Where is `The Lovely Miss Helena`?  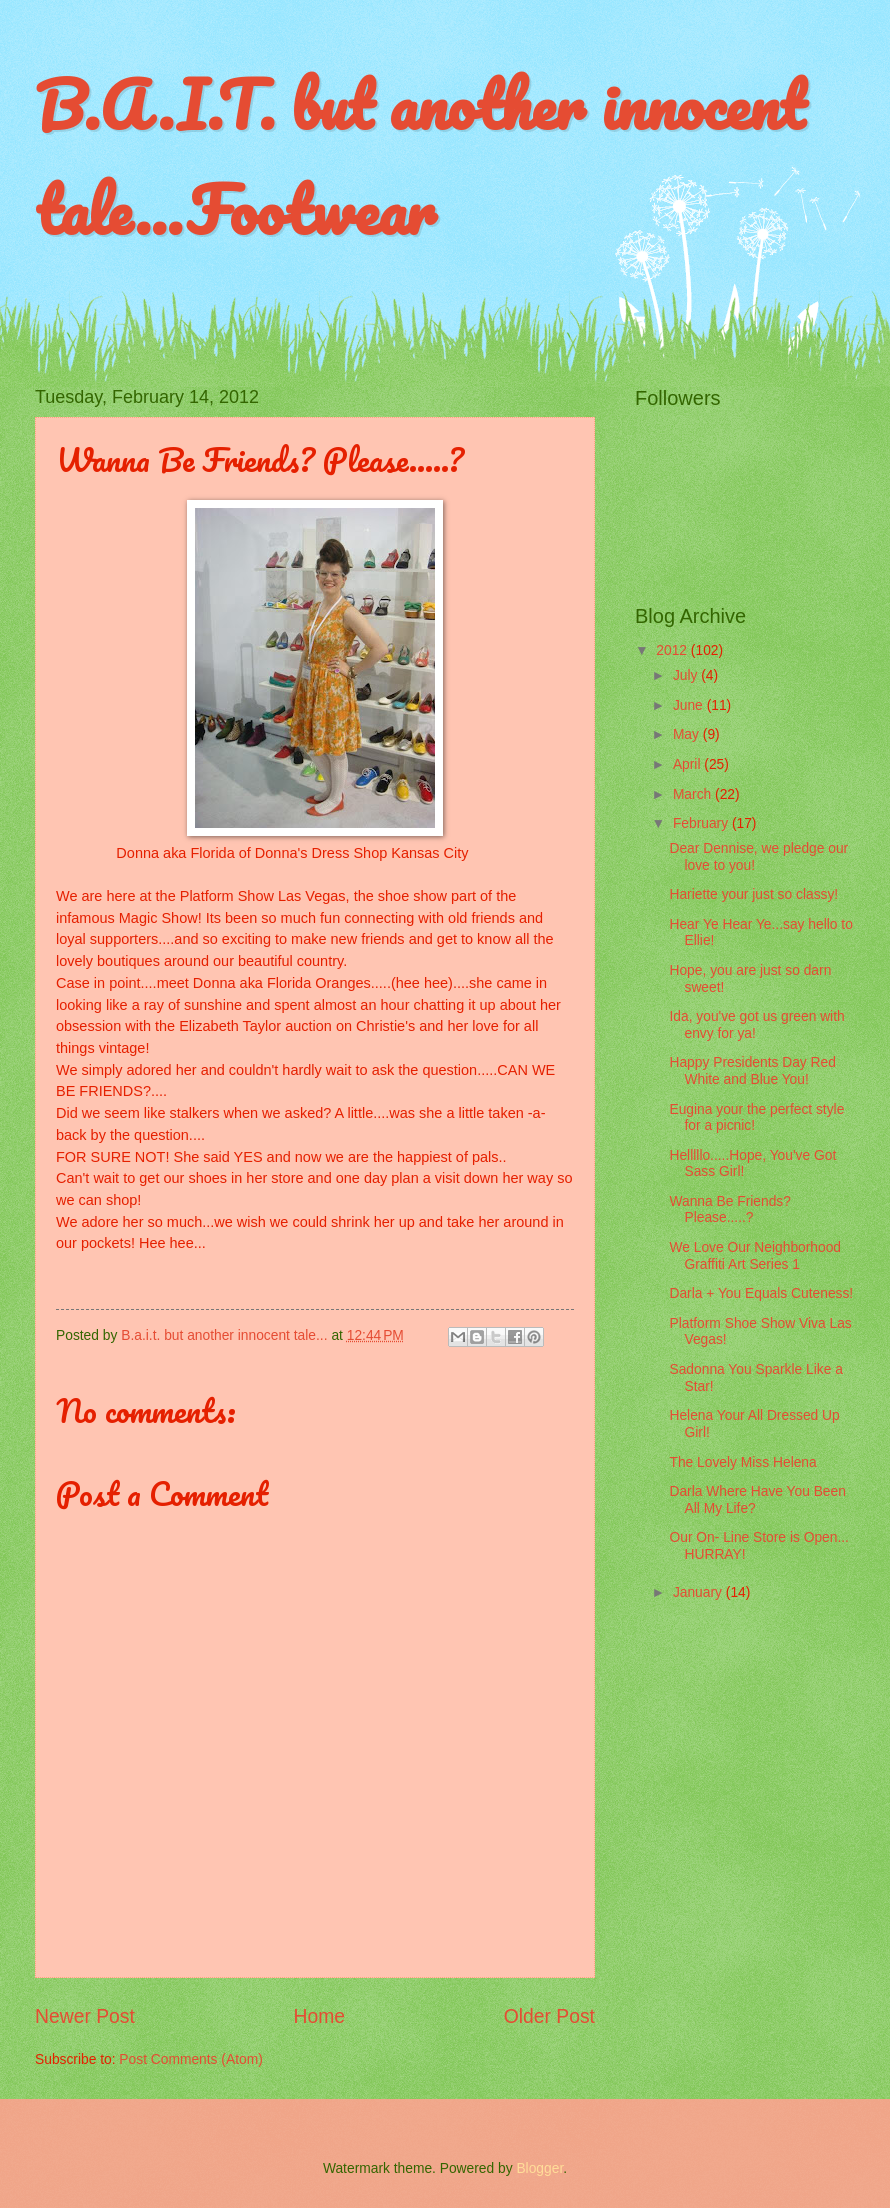
The Lovely Miss Helena is located at coordinates (742, 1462).